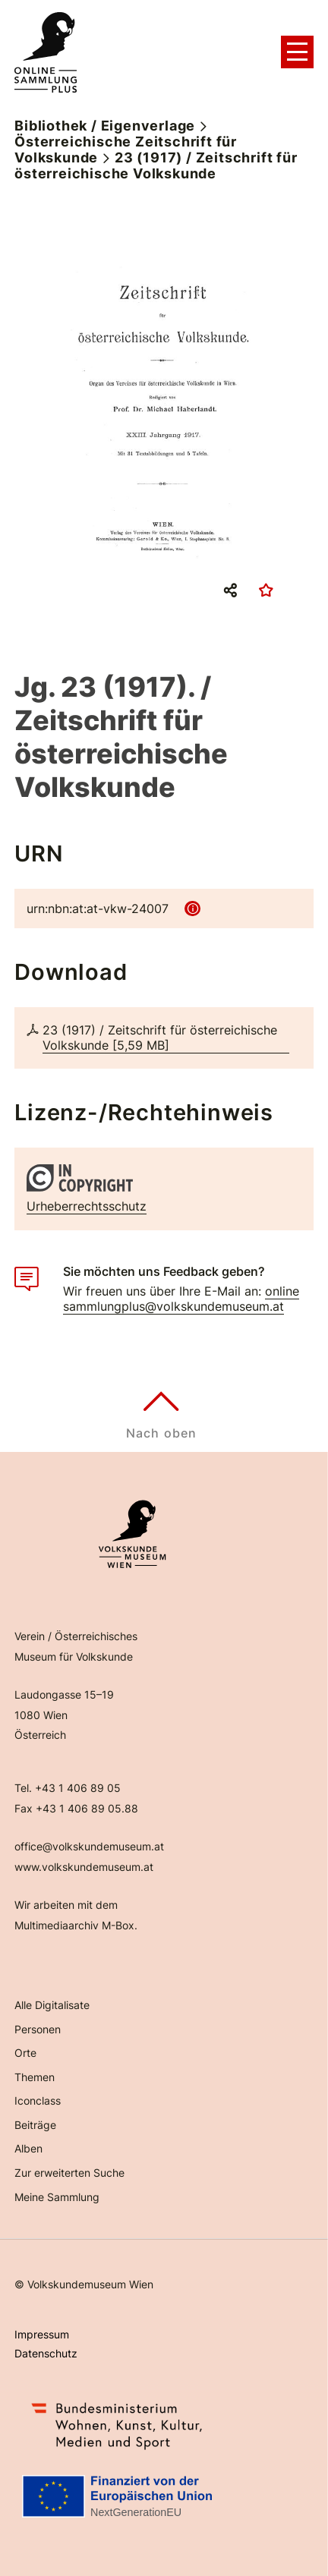 This screenshot has width=328, height=2576. I want to click on office@volkskundemuseum.at, so click(89, 1846).